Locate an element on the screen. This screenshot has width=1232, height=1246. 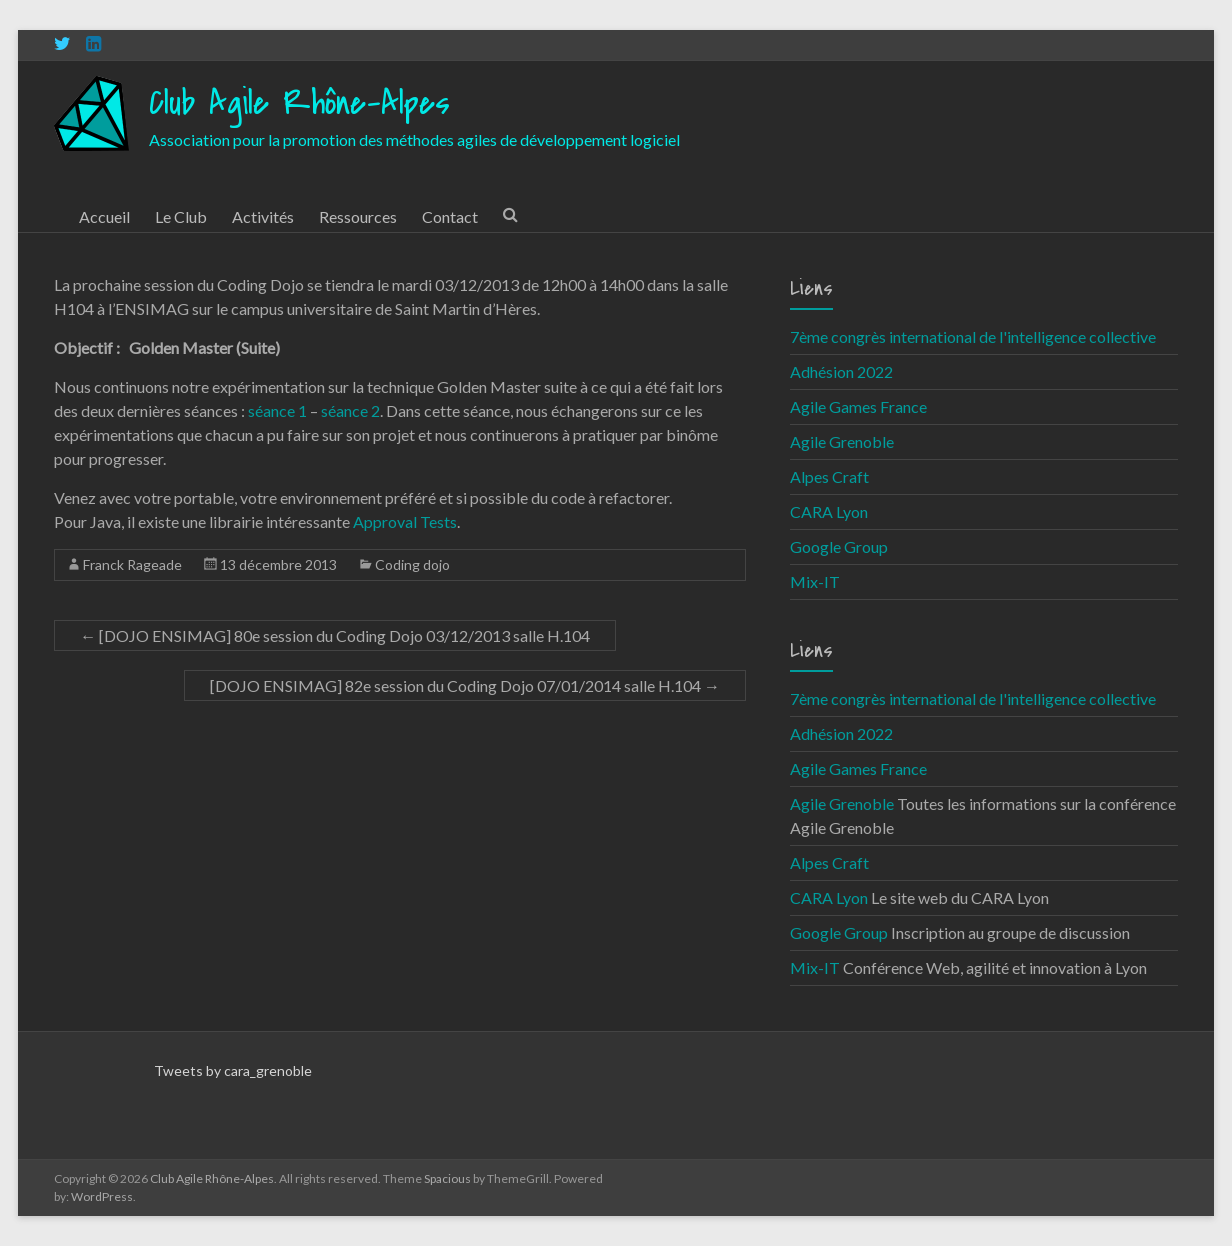
séance 1 is located at coordinates (277, 410).